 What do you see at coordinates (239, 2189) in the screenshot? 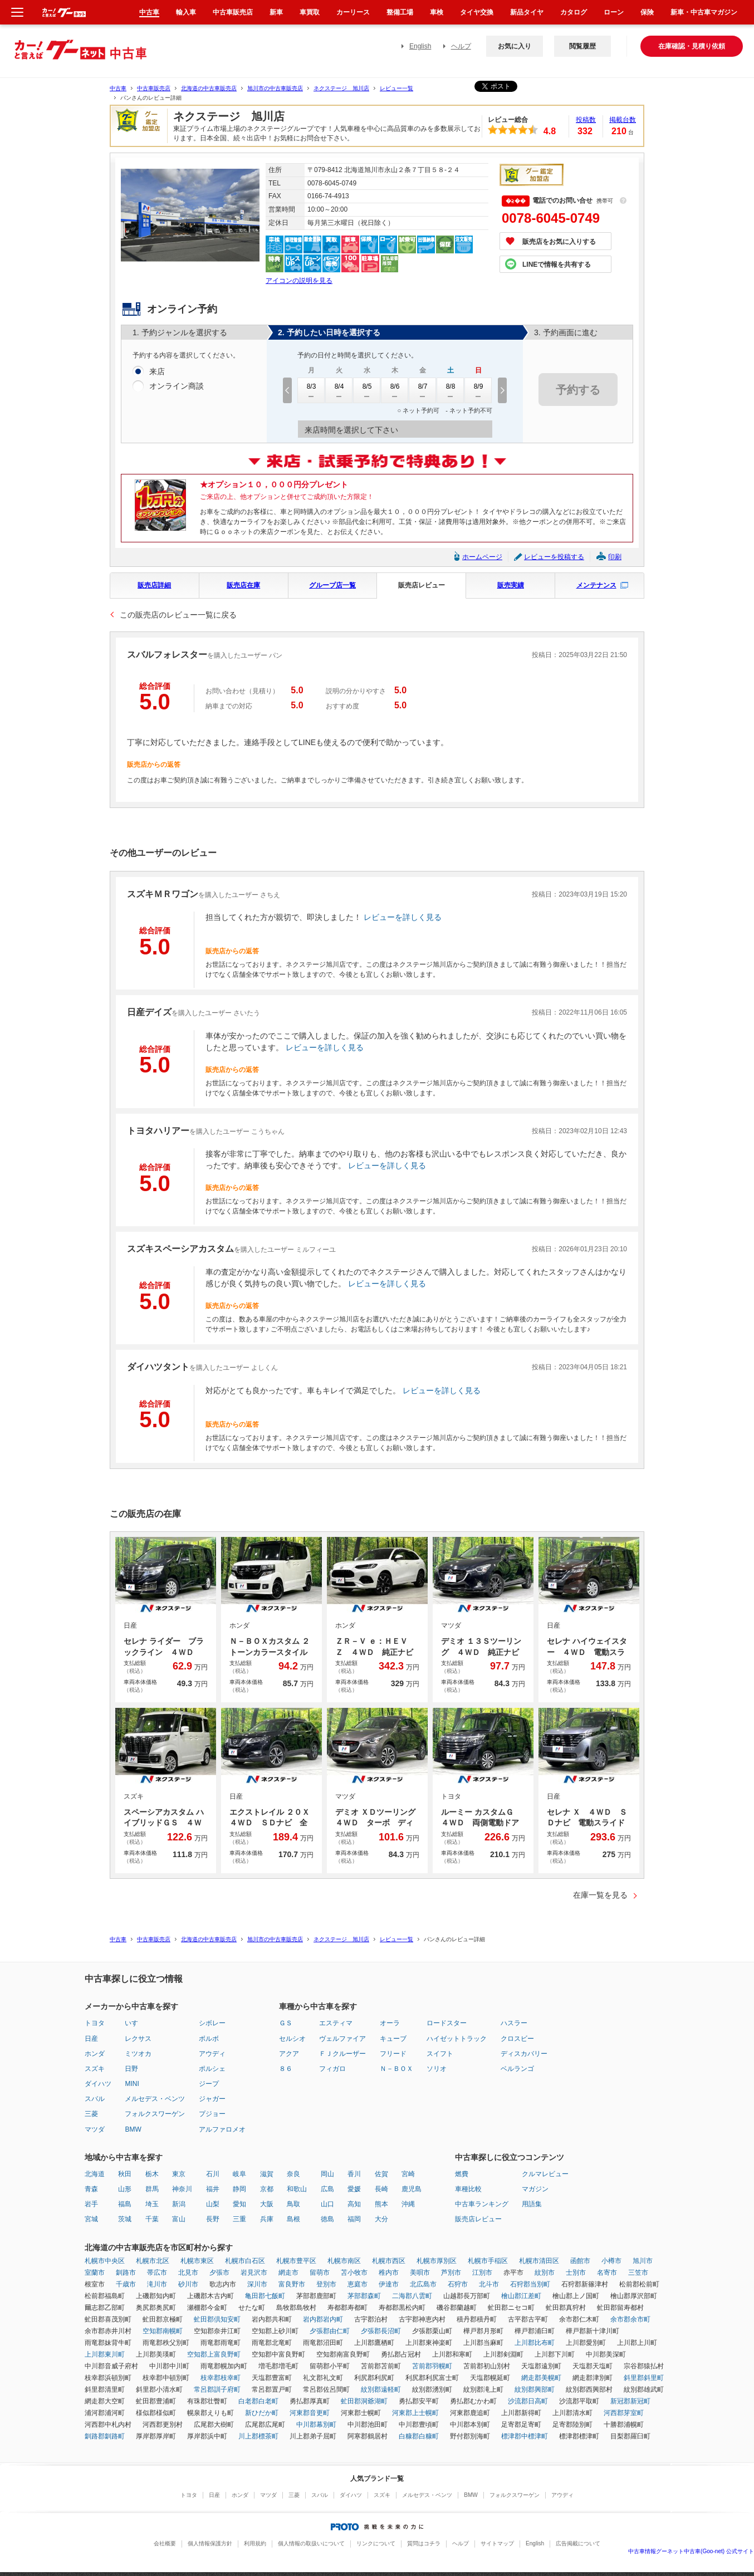
I see `静岡` at bounding box center [239, 2189].